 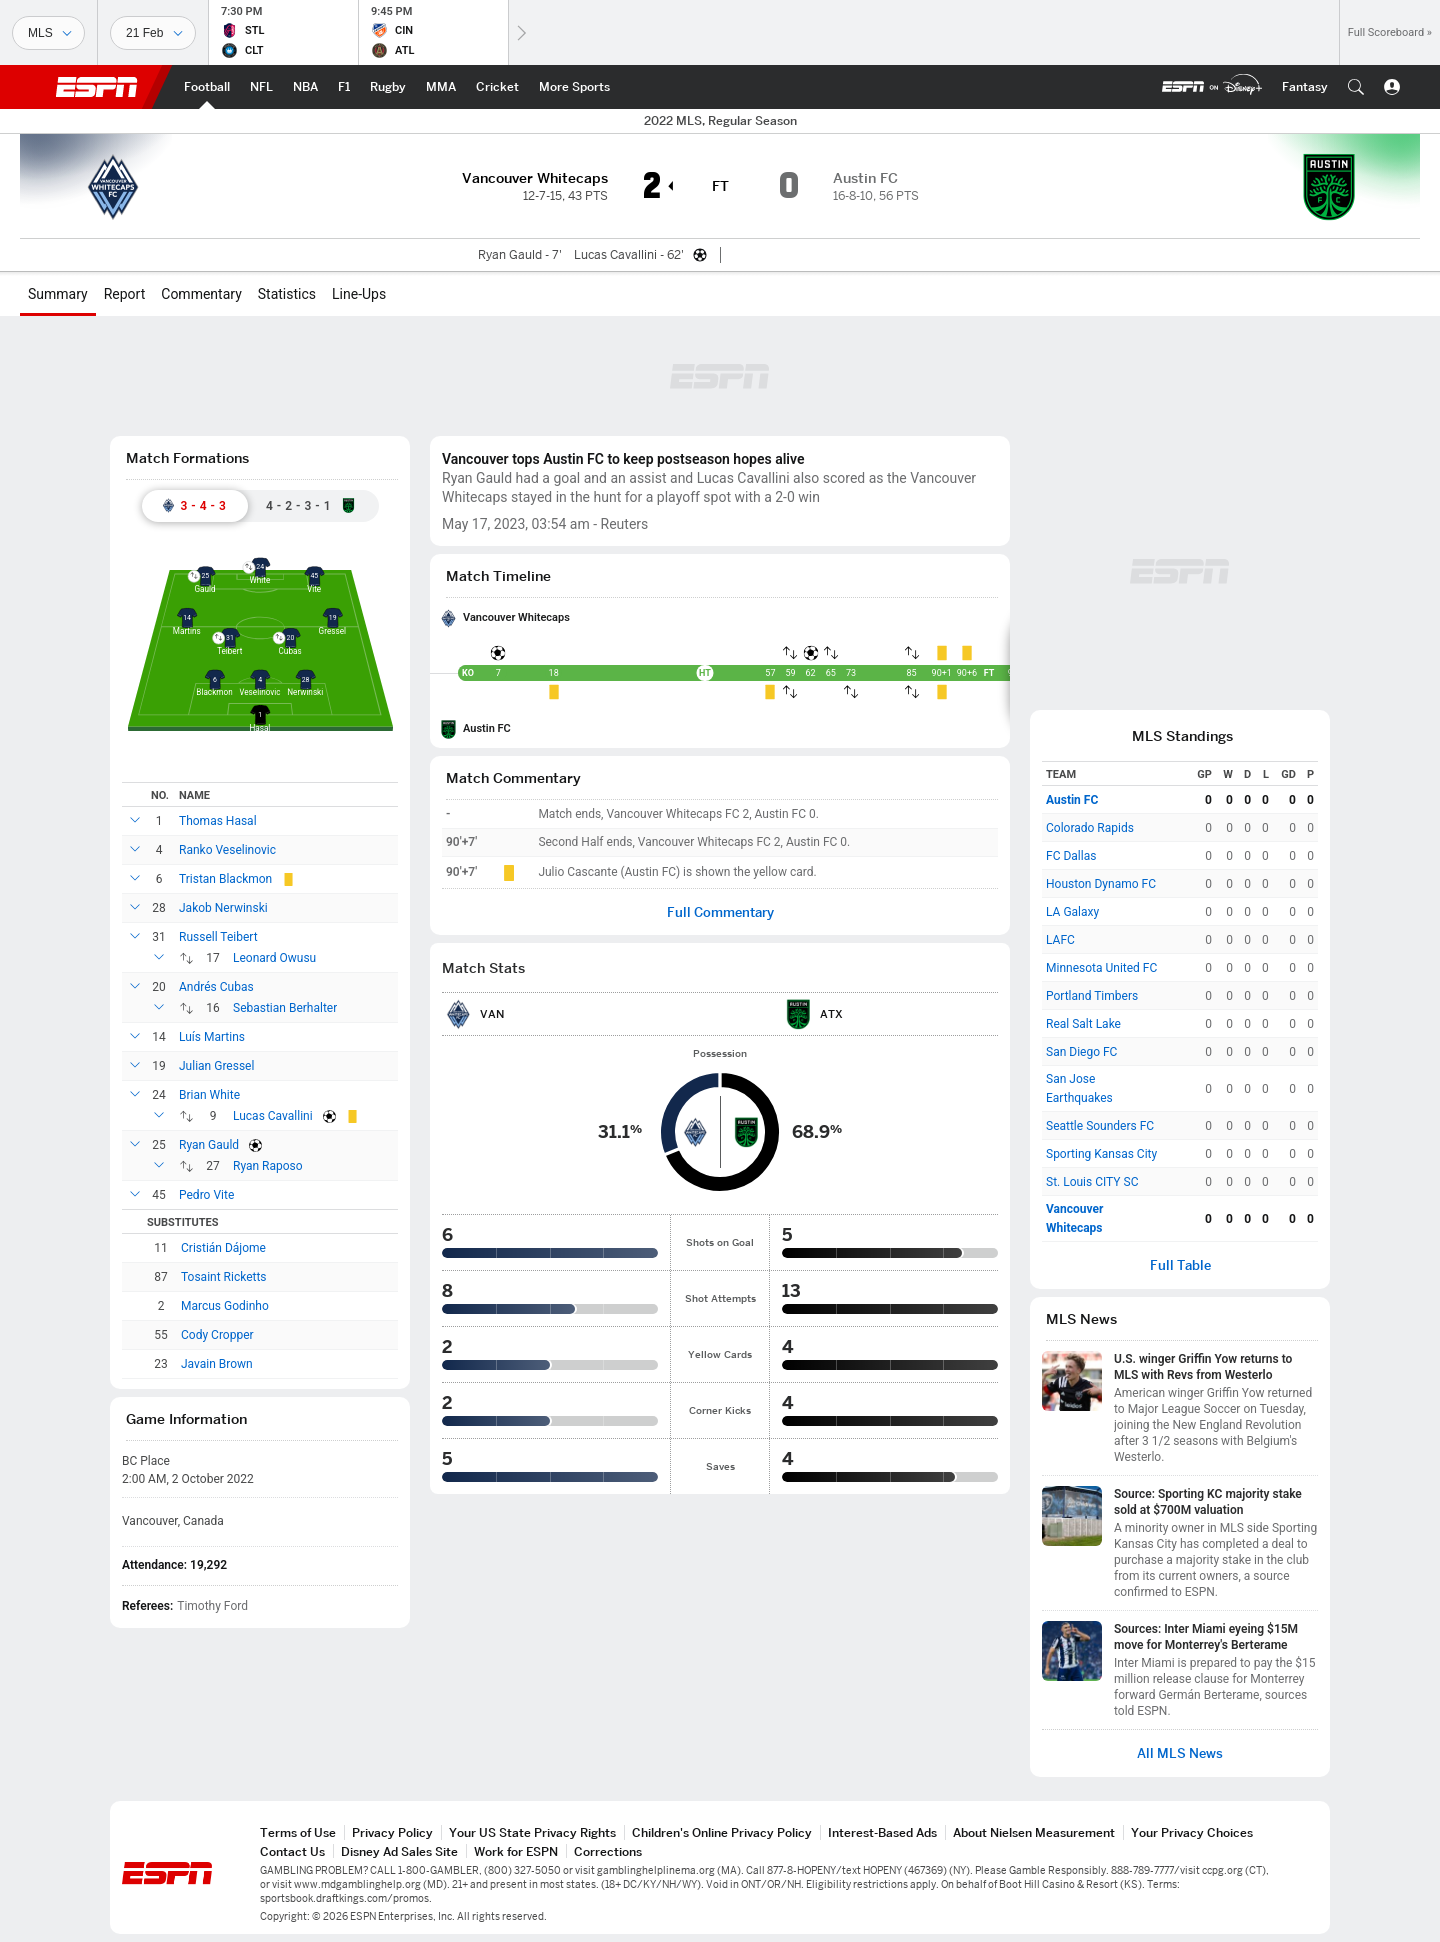 I want to click on Tristan Blackmon, so click(x=225, y=879).